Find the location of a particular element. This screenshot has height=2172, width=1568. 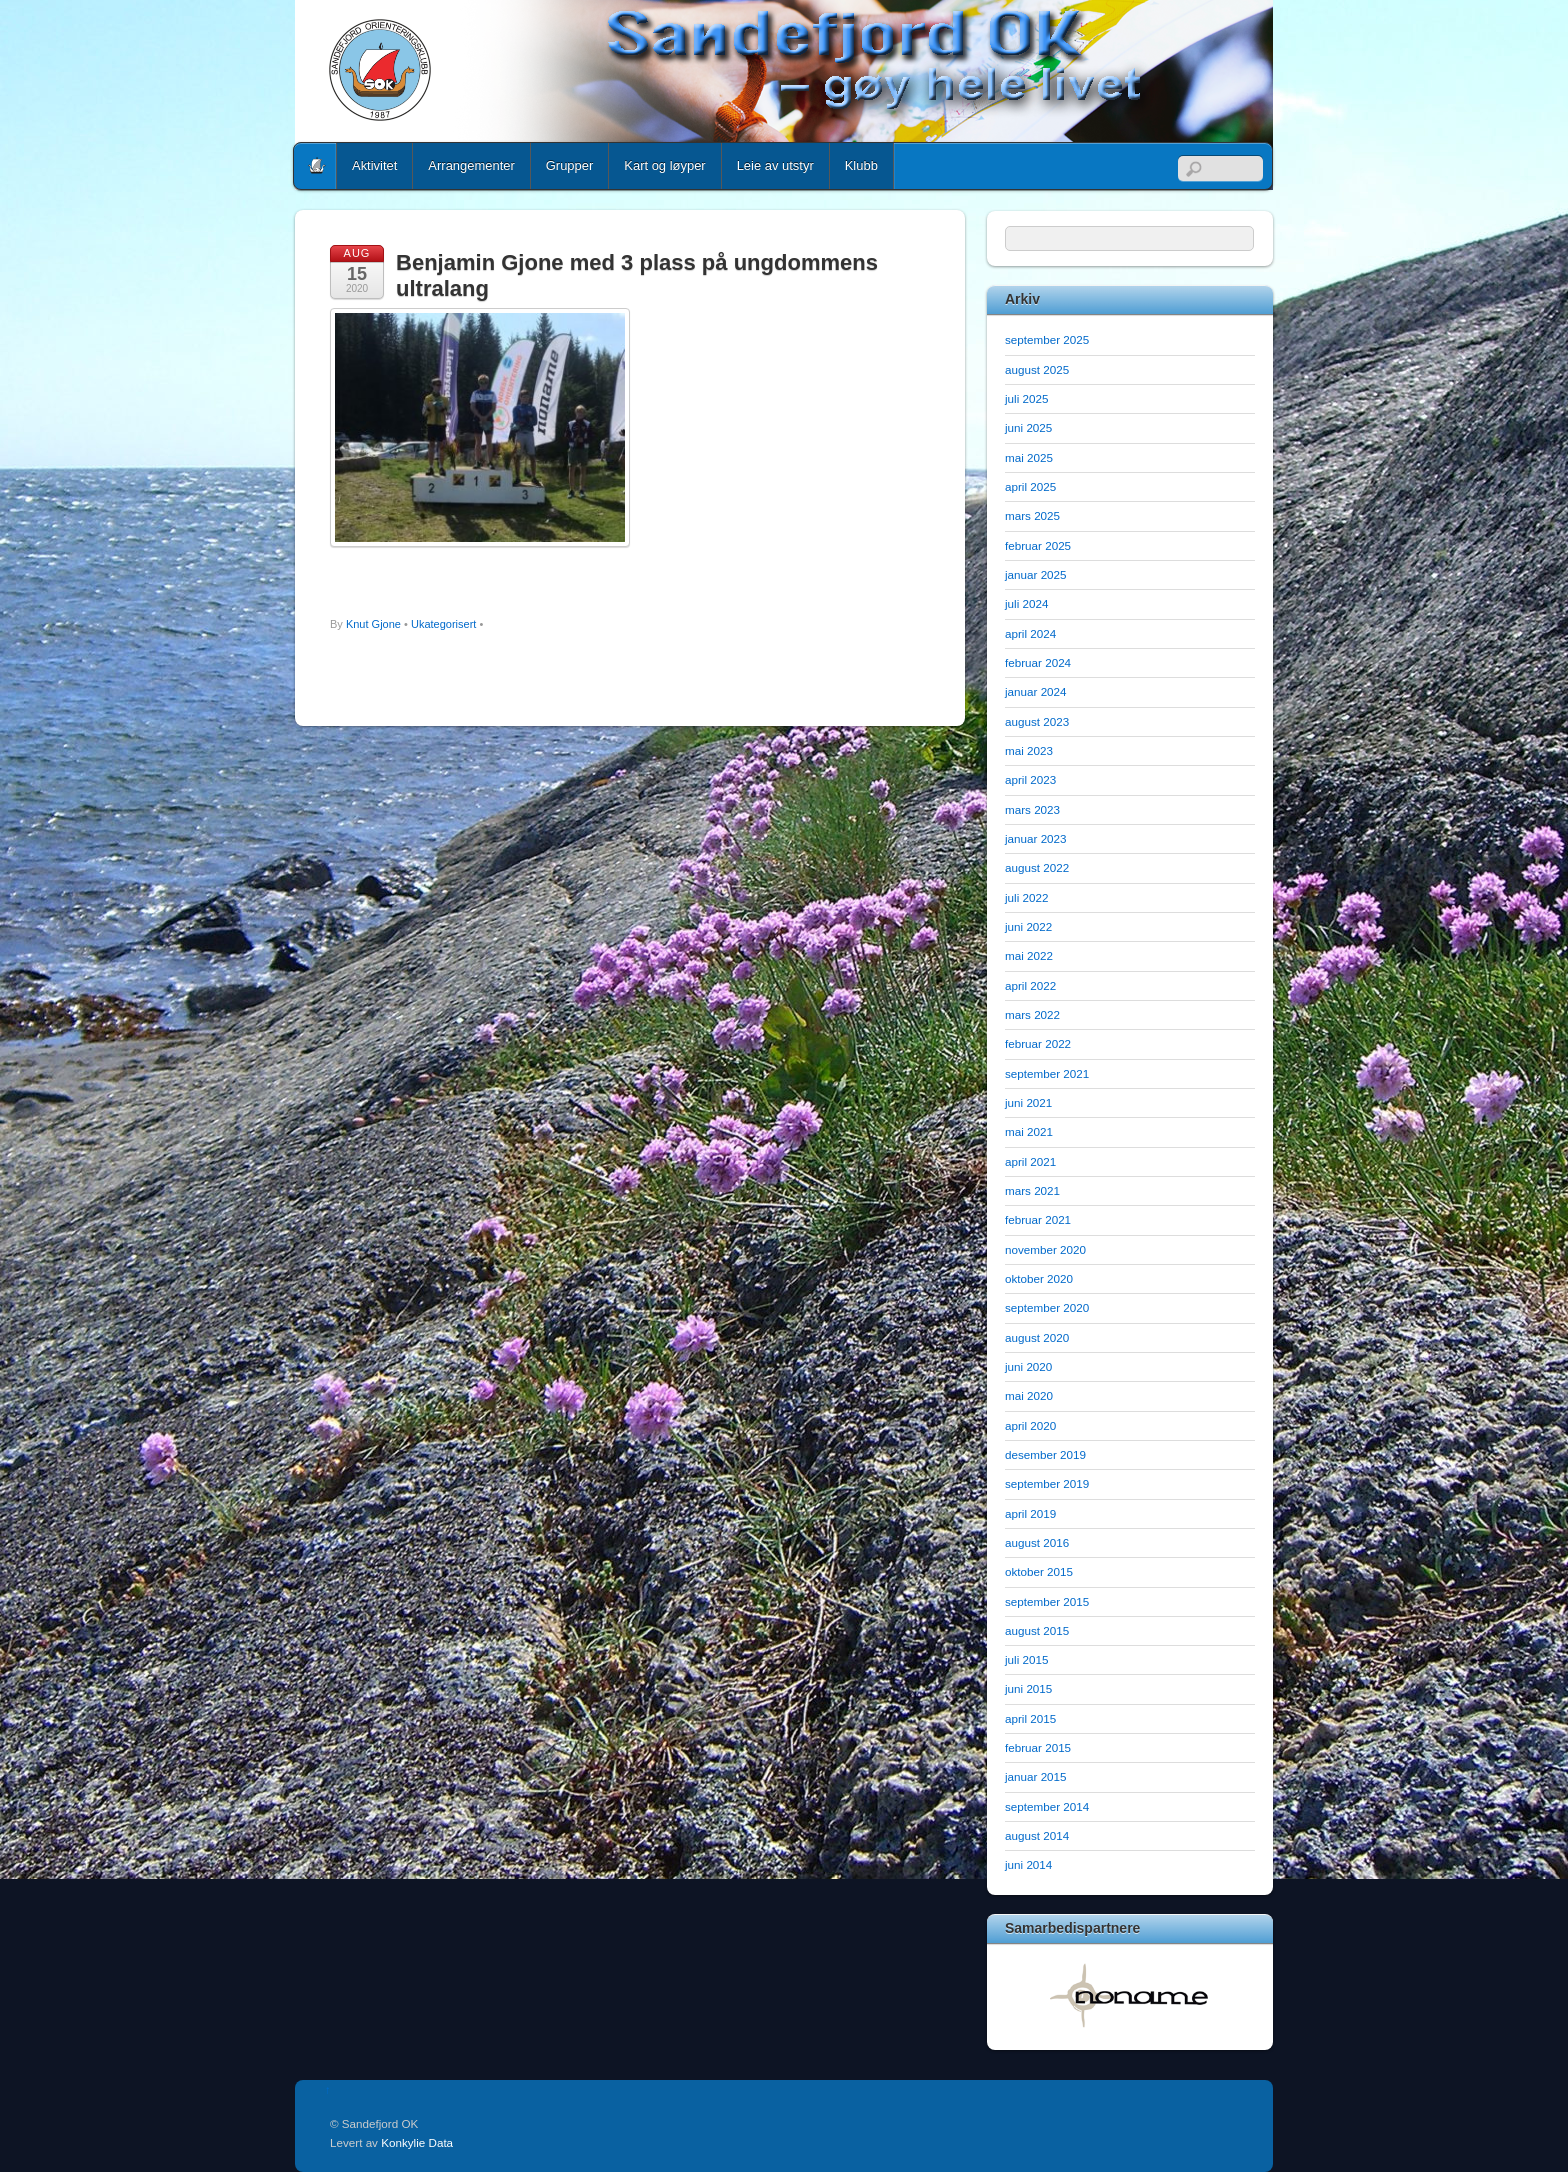

januar 2025 is located at coordinates (1036, 574).